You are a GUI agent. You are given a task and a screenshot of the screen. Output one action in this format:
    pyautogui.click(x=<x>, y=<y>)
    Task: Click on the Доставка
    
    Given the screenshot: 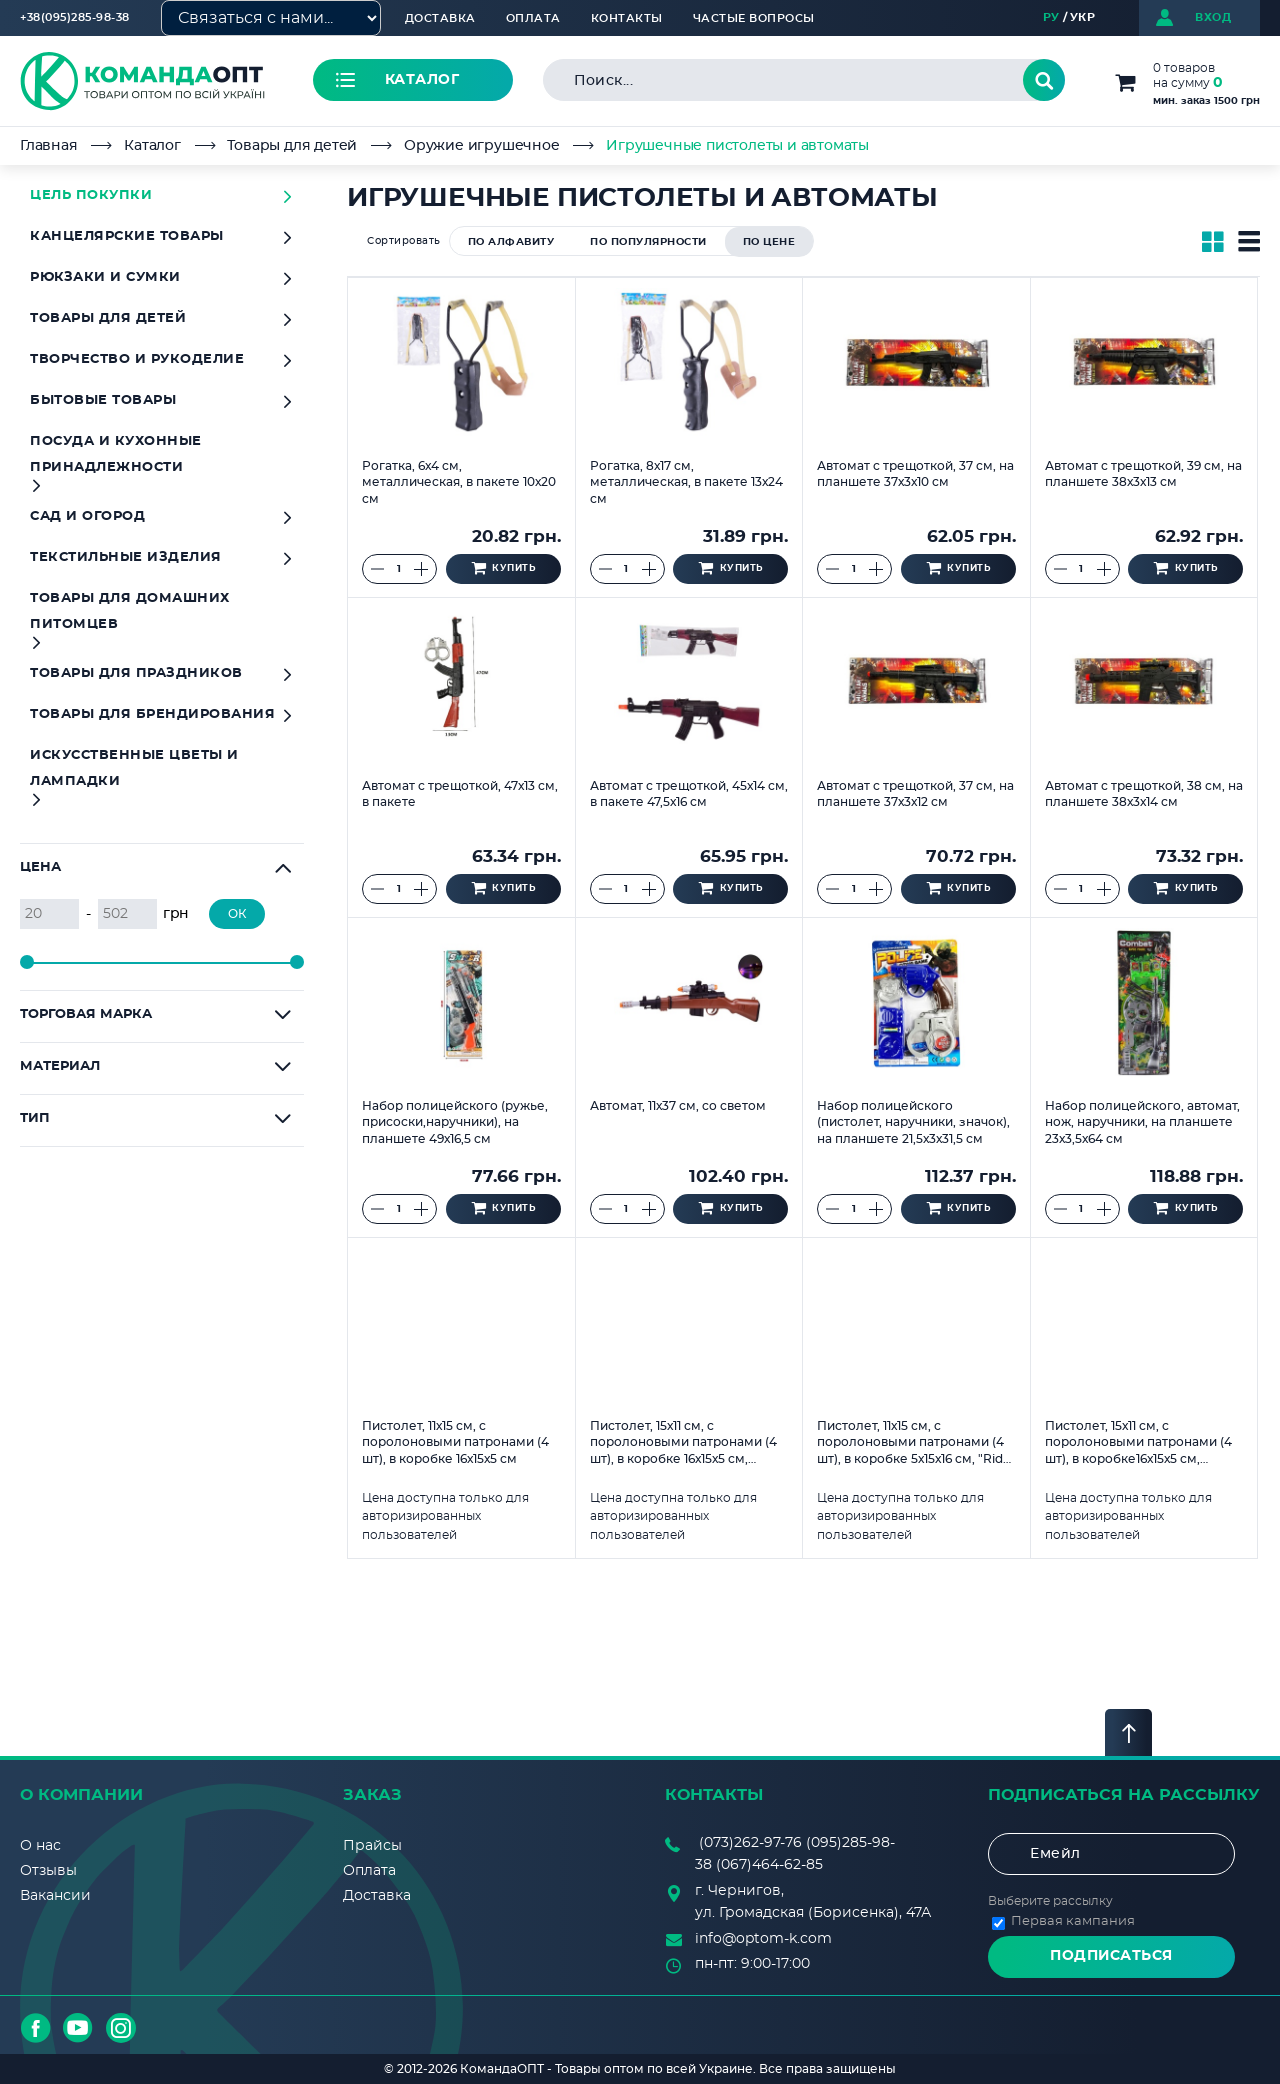 What is the action you would take?
    pyautogui.click(x=440, y=18)
    